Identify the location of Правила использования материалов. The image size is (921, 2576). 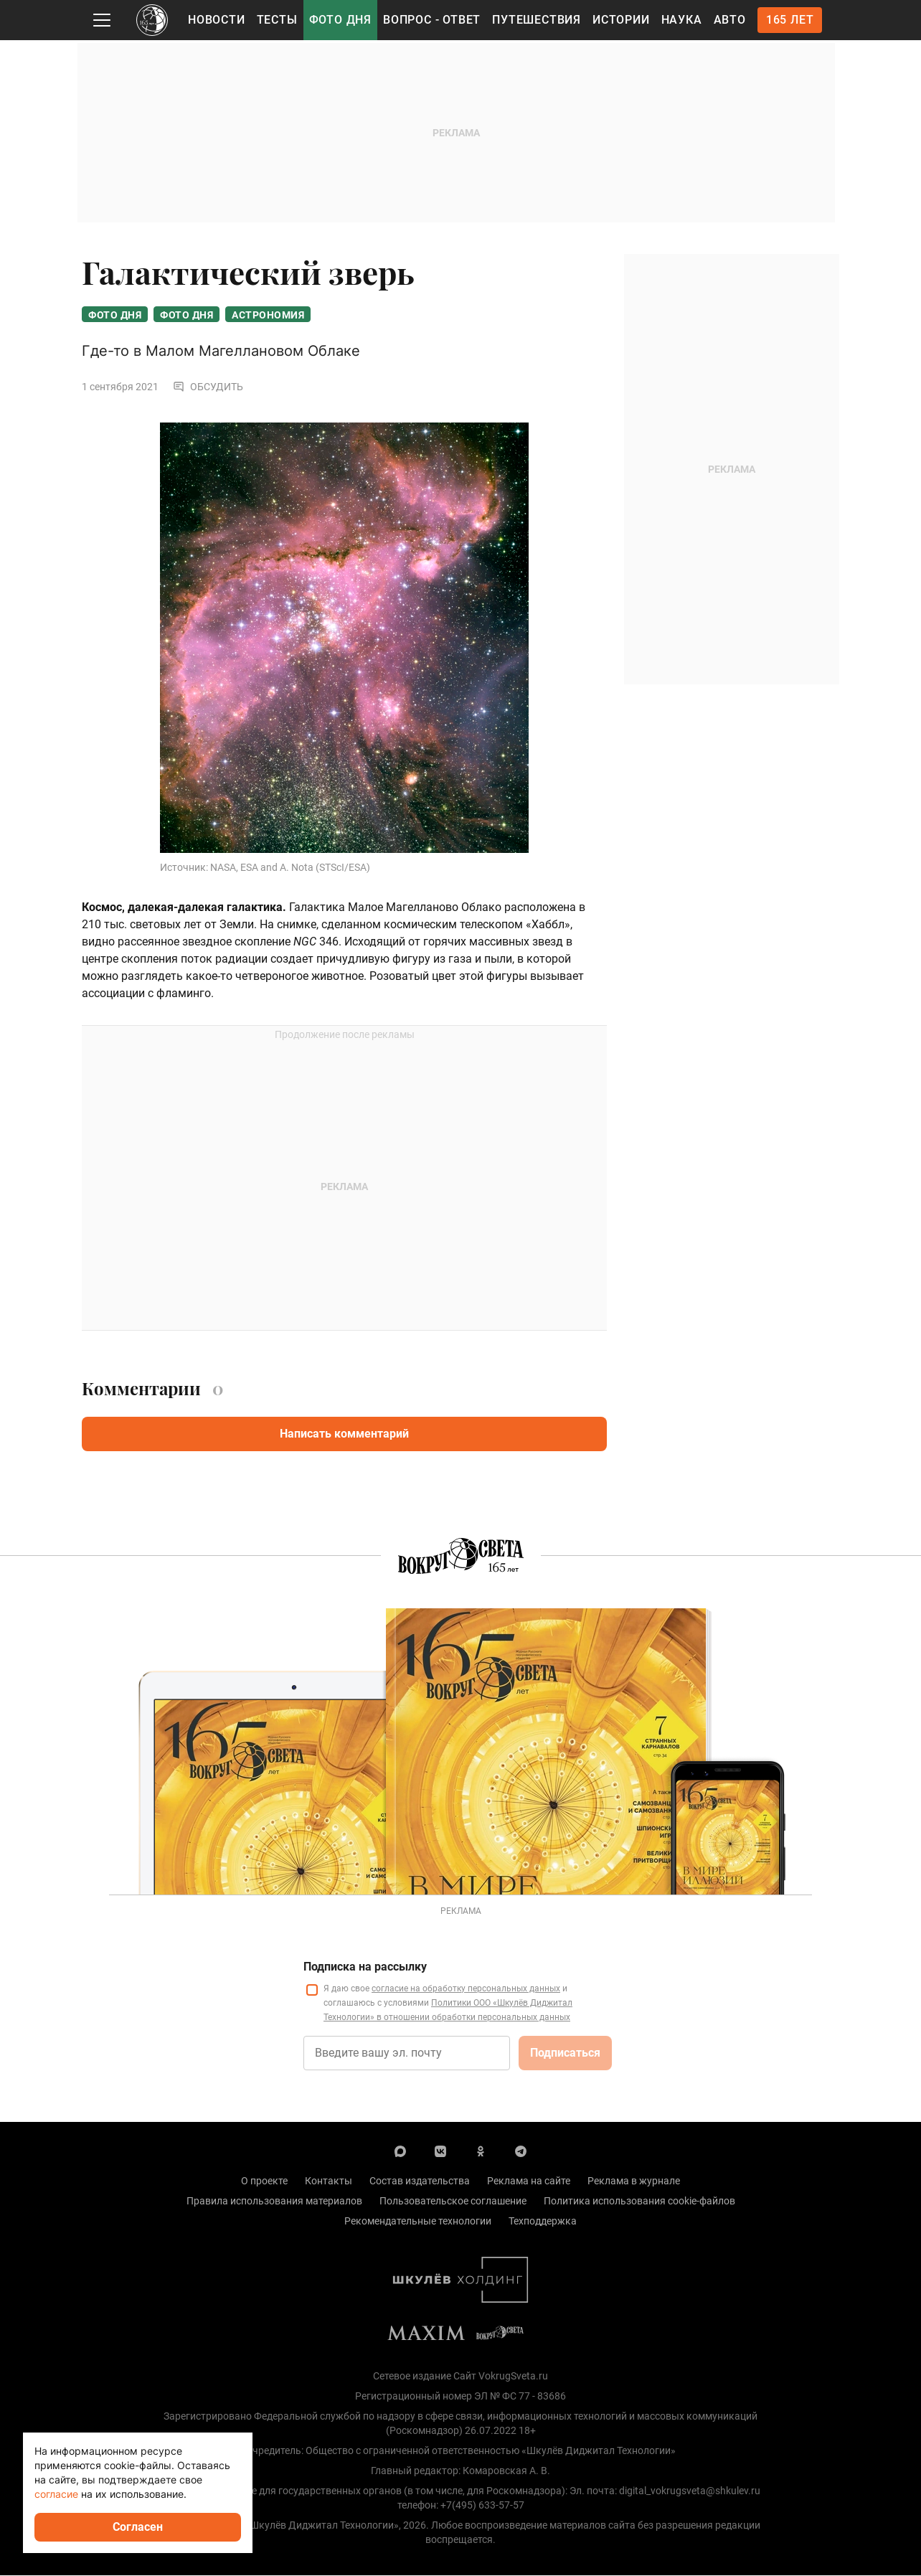
(274, 2201).